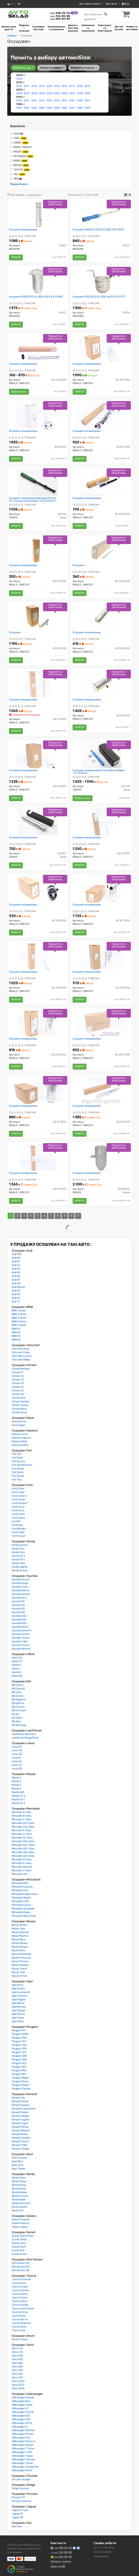 This screenshot has width=139, height=2576. I want to click on Виберіть модель [button], so click(84, 67).